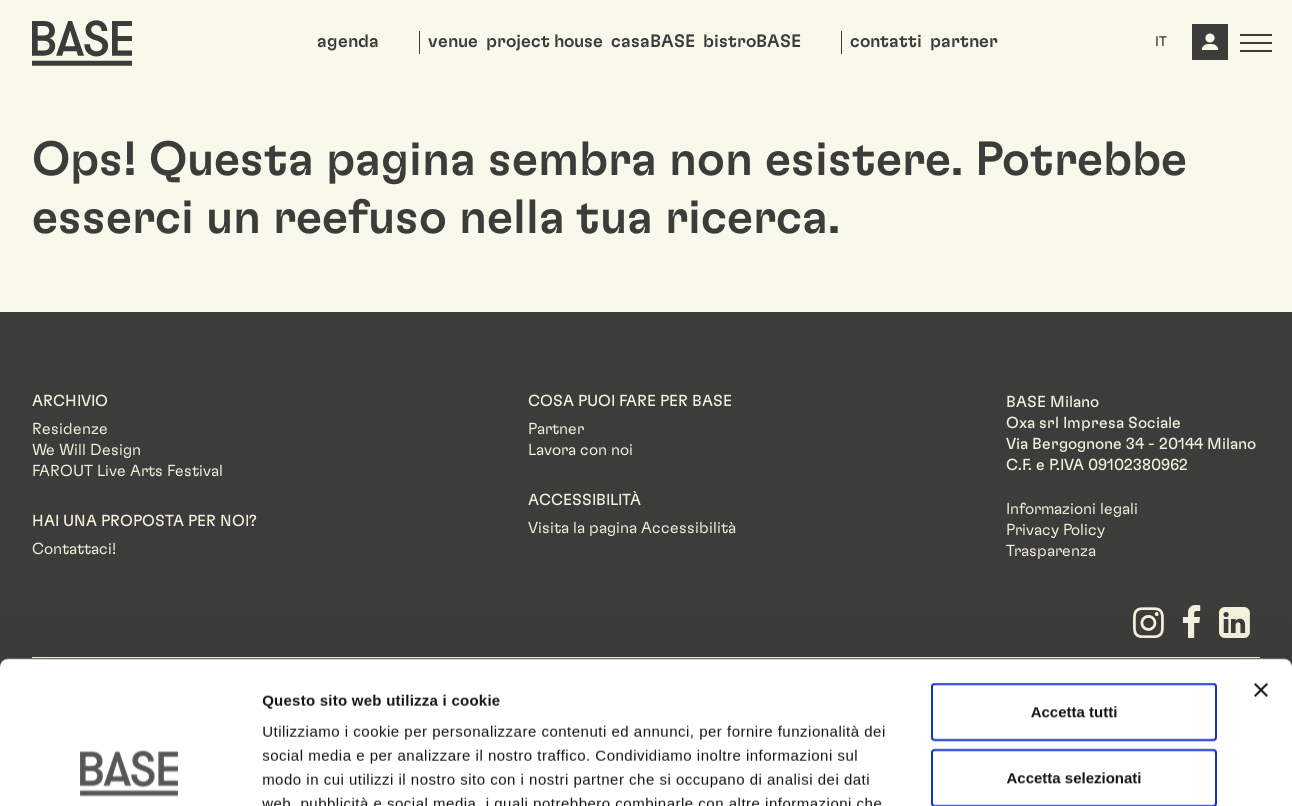  What do you see at coordinates (964, 42) in the screenshot?
I see `partner` at bounding box center [964, 42].